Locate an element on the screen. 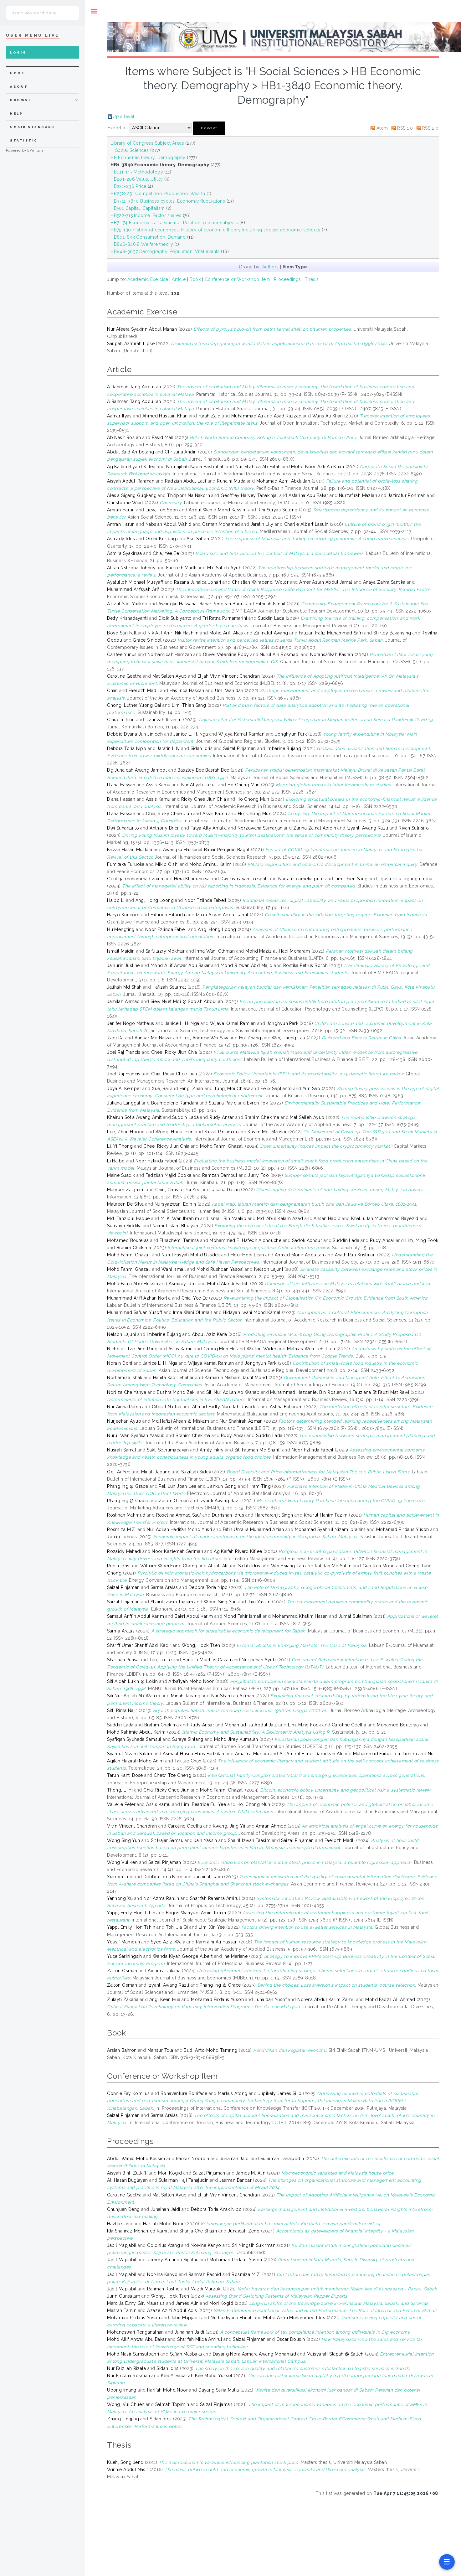  HB238-251 Competition. Production. Wealth is located at coordinates (157, 193).